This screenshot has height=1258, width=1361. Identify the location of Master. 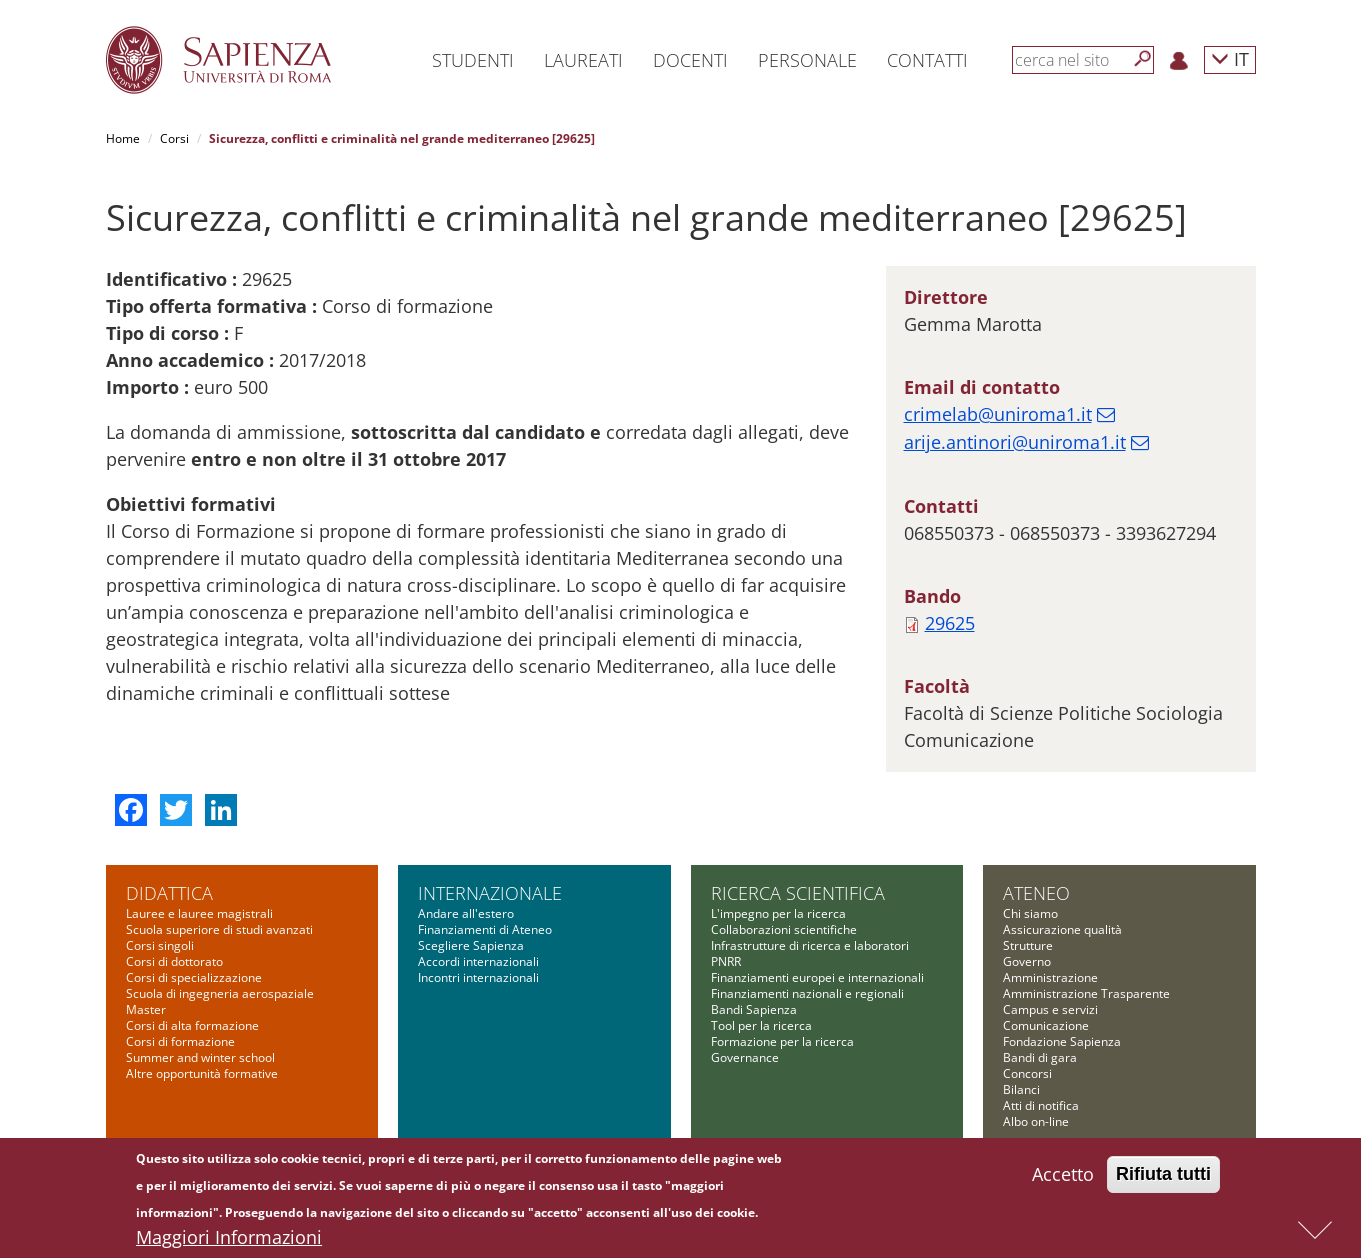
(146, 1009).